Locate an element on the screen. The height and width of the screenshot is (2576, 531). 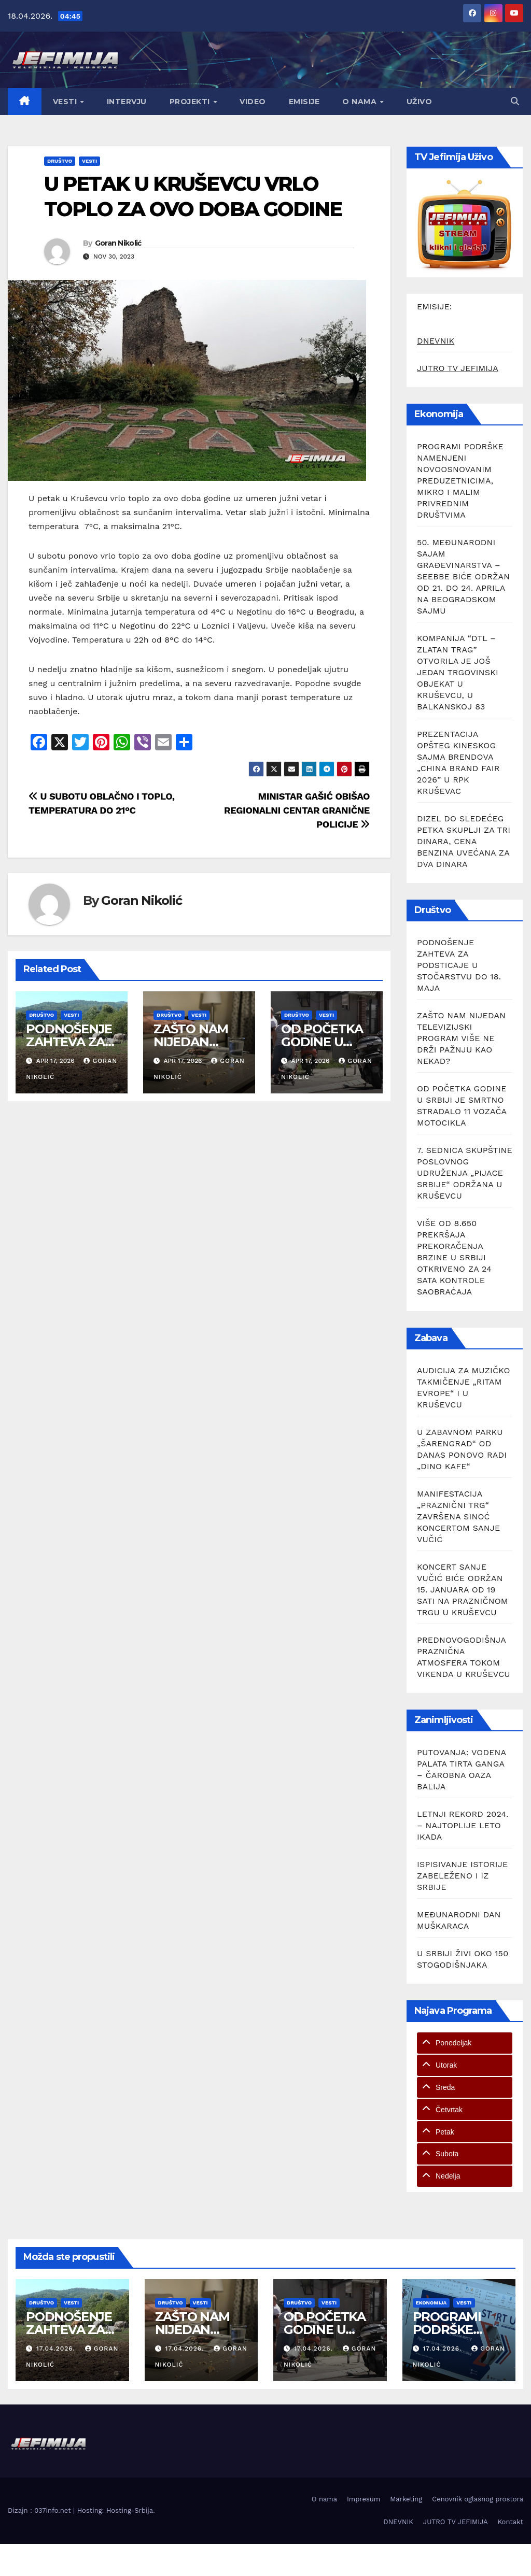
PODNOŠENJE ZAHTEVA ZA PODSTICAJE U STOČARSTVU DO 18. MAJA is located at coordinates (459, 965).